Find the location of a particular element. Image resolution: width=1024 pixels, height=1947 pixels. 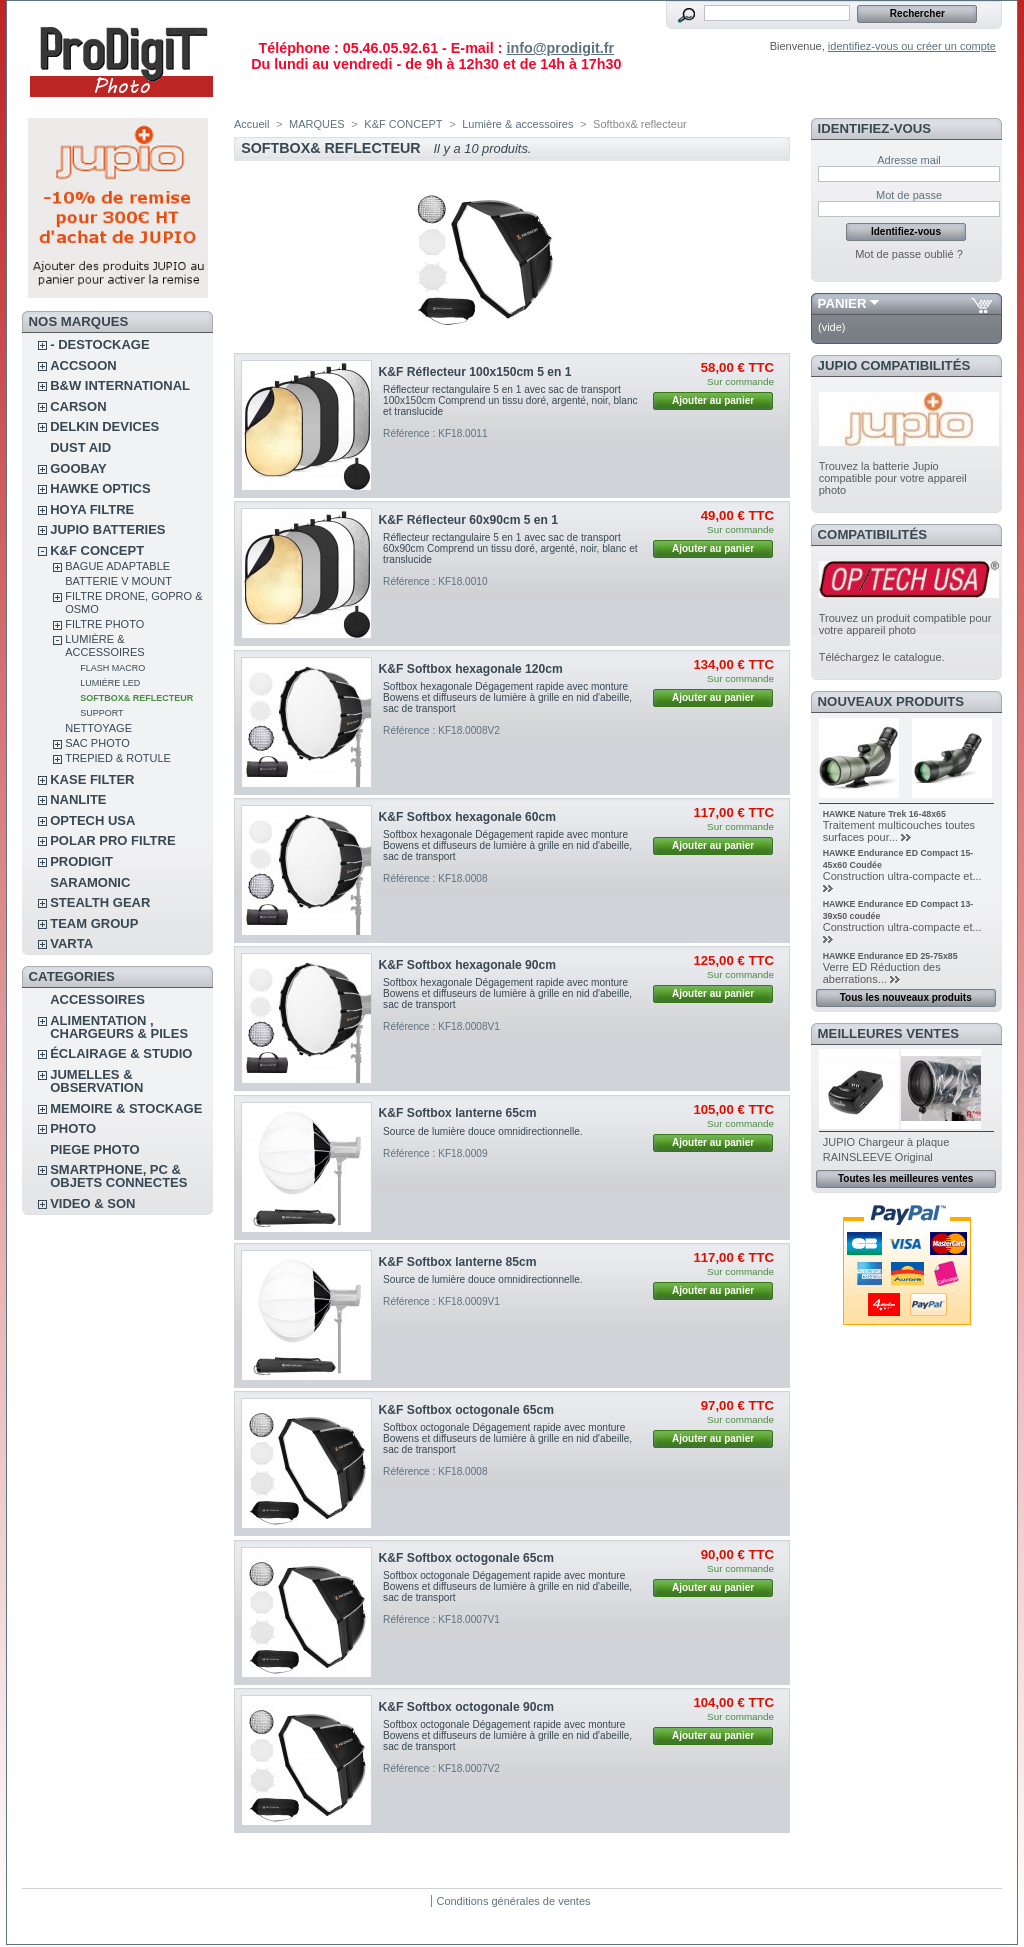

K&F Réflecteur 100x150cm 5 en 1 is located at coordinates (475, 372).